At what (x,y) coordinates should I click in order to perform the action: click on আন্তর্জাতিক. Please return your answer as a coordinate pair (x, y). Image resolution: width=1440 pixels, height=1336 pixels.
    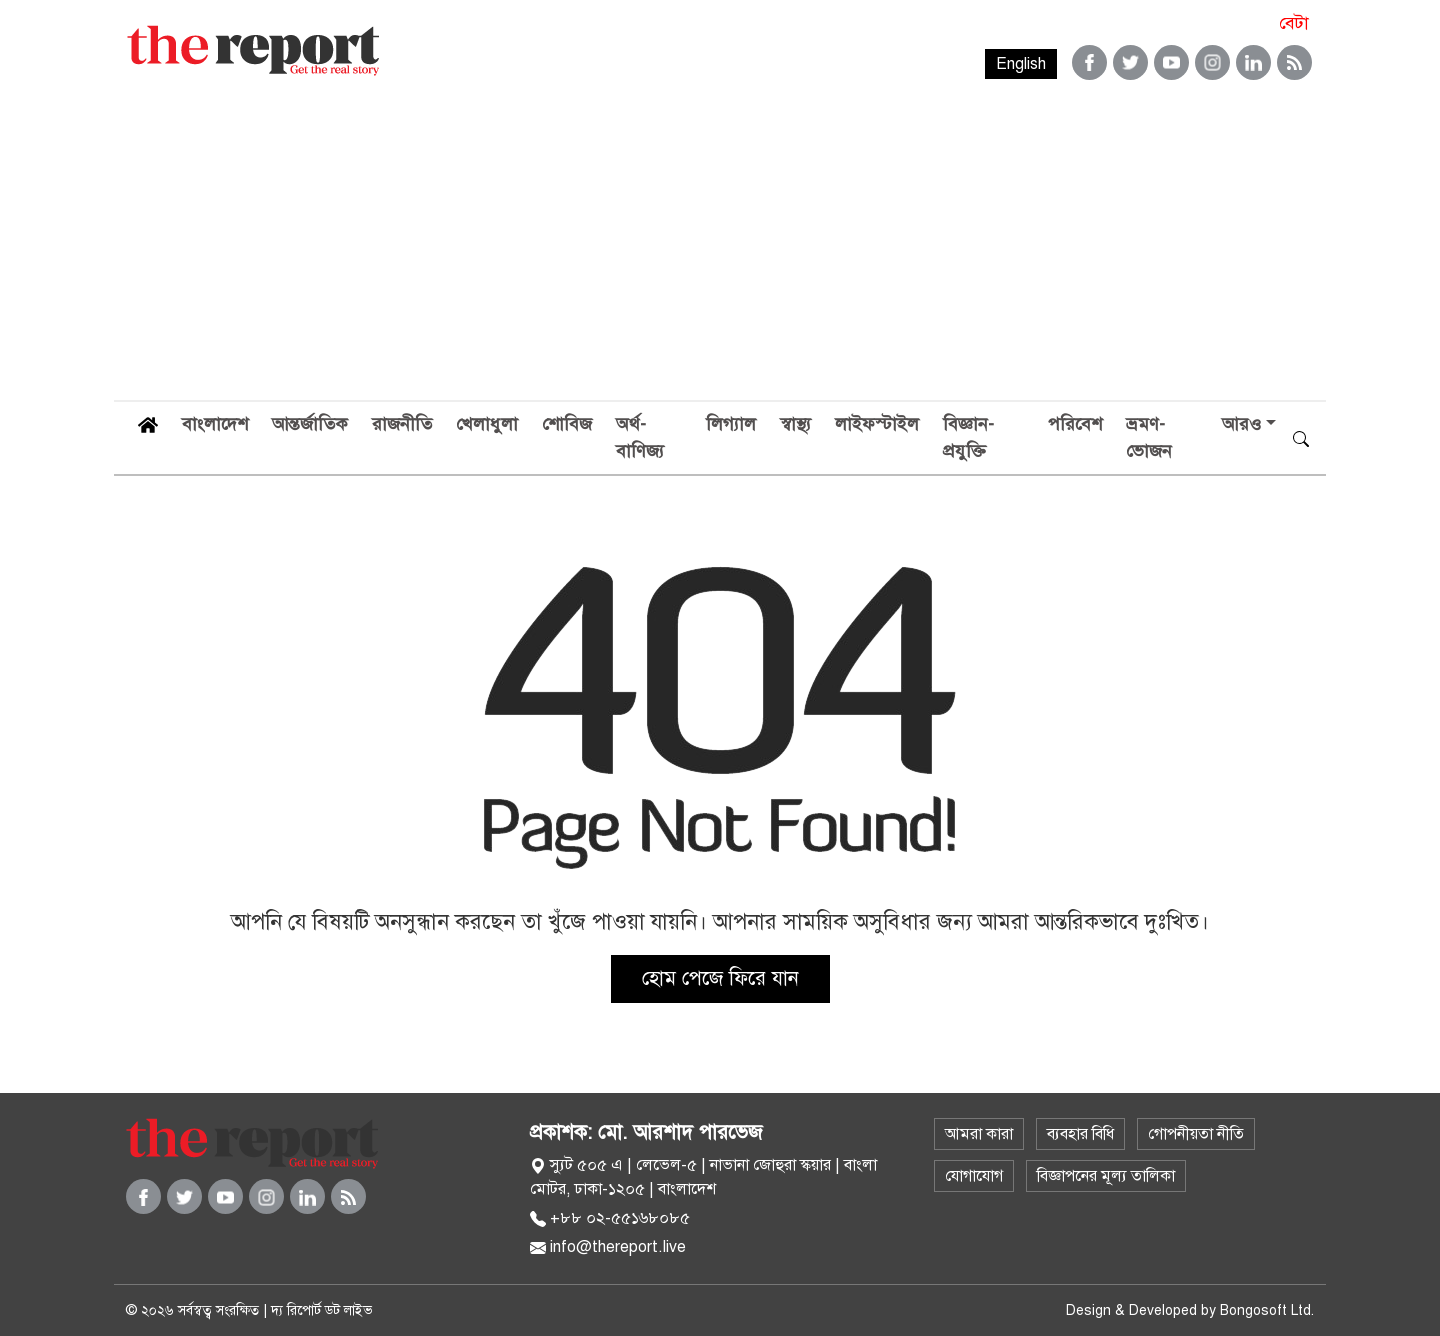
    Looking at the image, I should click on (310, 424).